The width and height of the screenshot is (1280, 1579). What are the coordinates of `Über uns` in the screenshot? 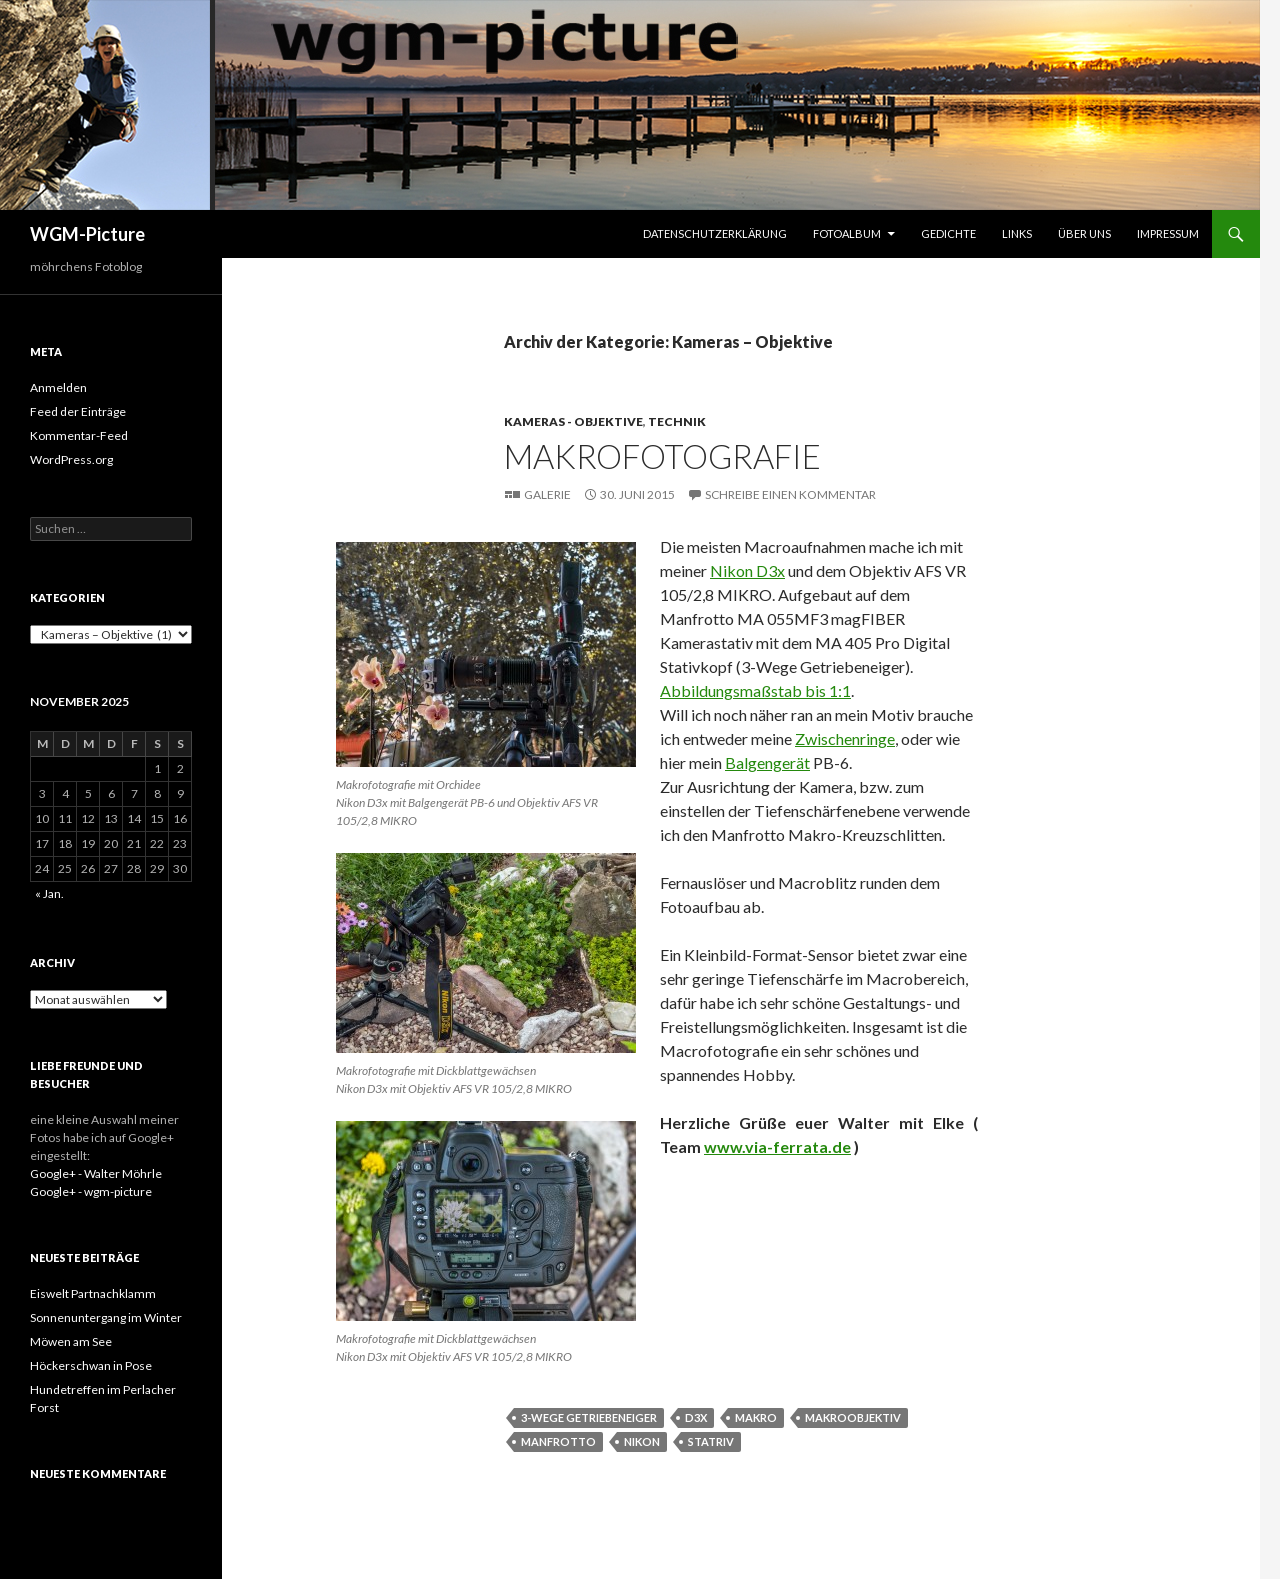 It's located at (1084, 233).